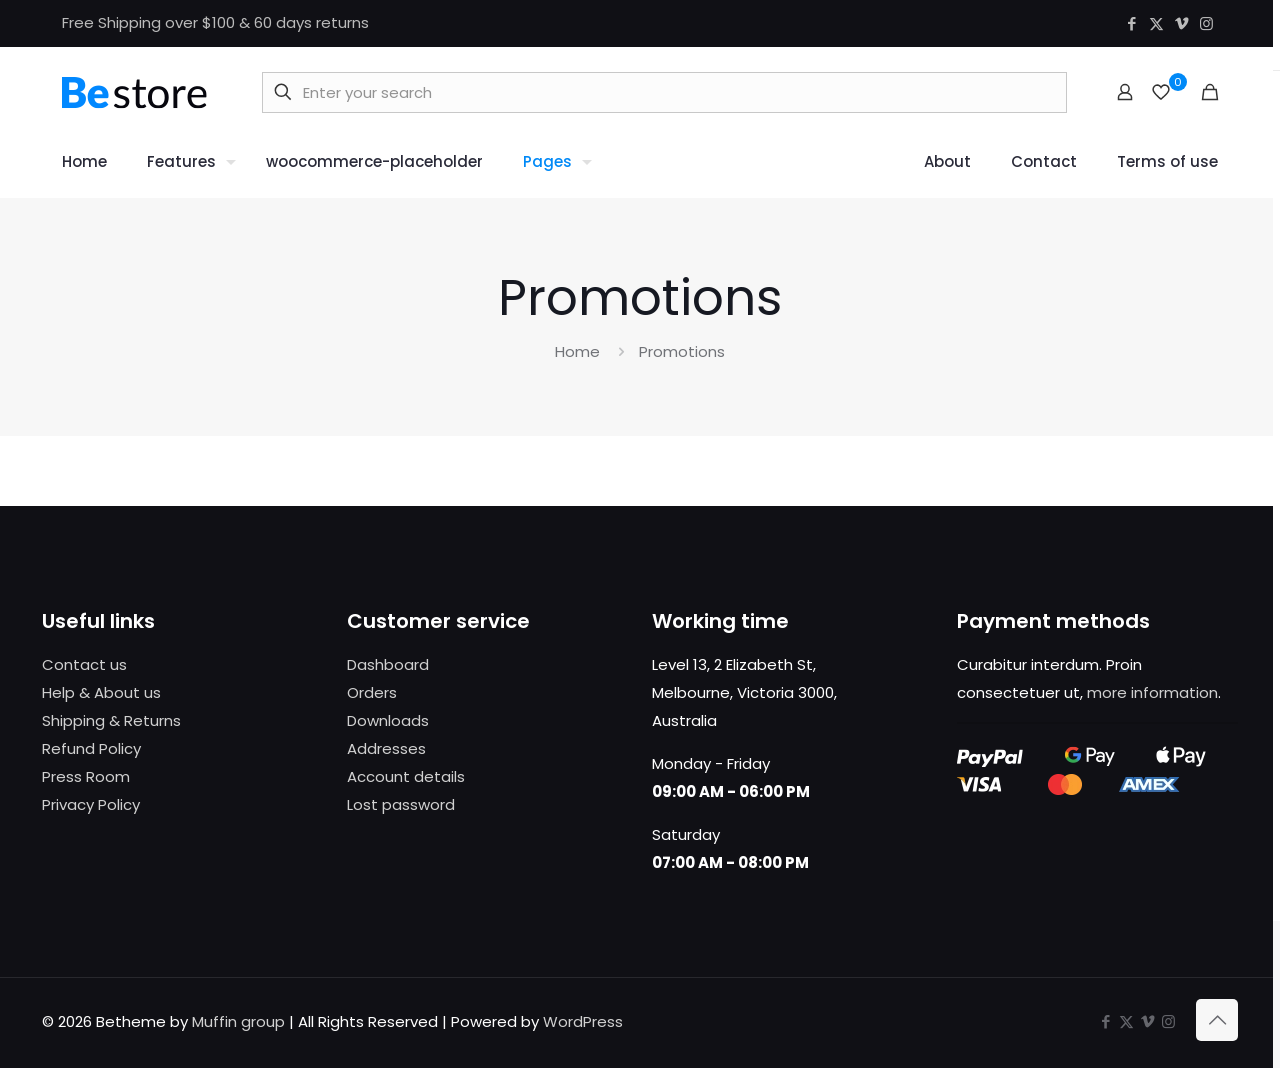 This screenshot has height=1068, width=1280. Describe the element at coordinates (101, 692) in the screenshot. I see `Help & About us` at that location.